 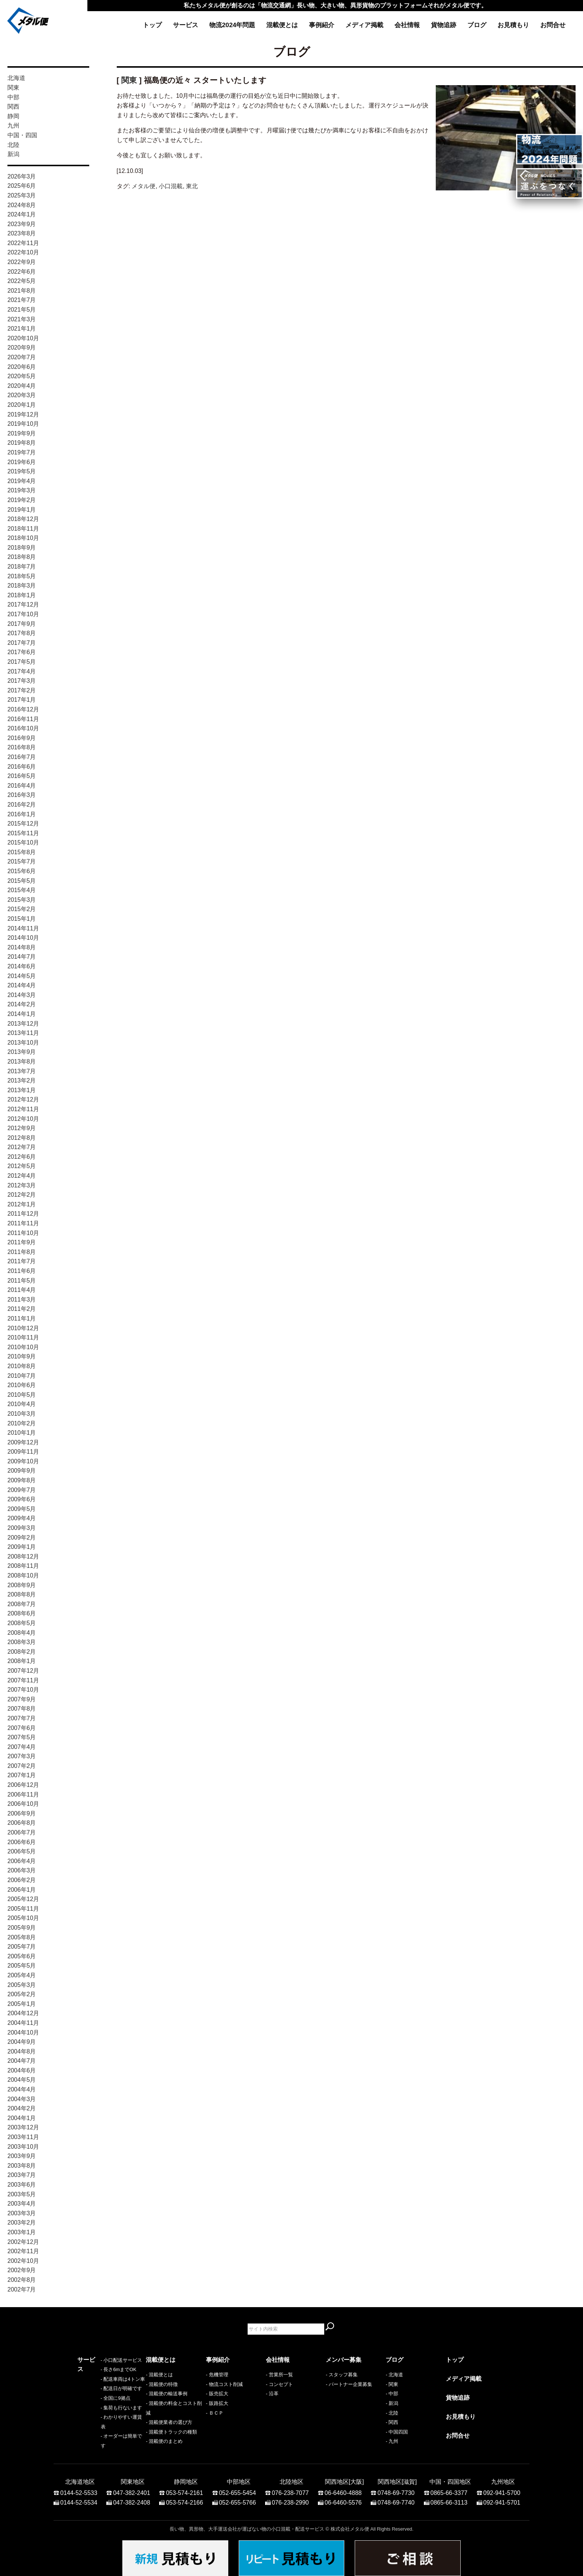 I want to click on 2015年4月, so click(x=21, y=890).